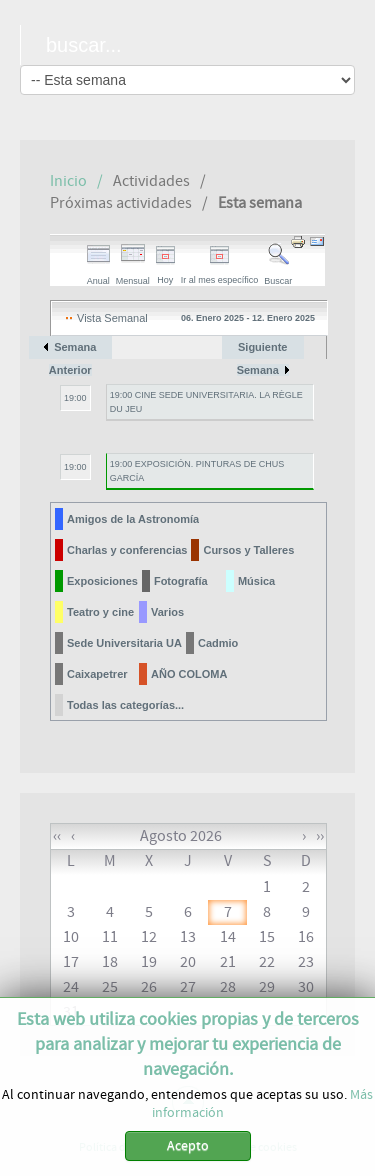  I want to click on 19:00, so click(75, 398).